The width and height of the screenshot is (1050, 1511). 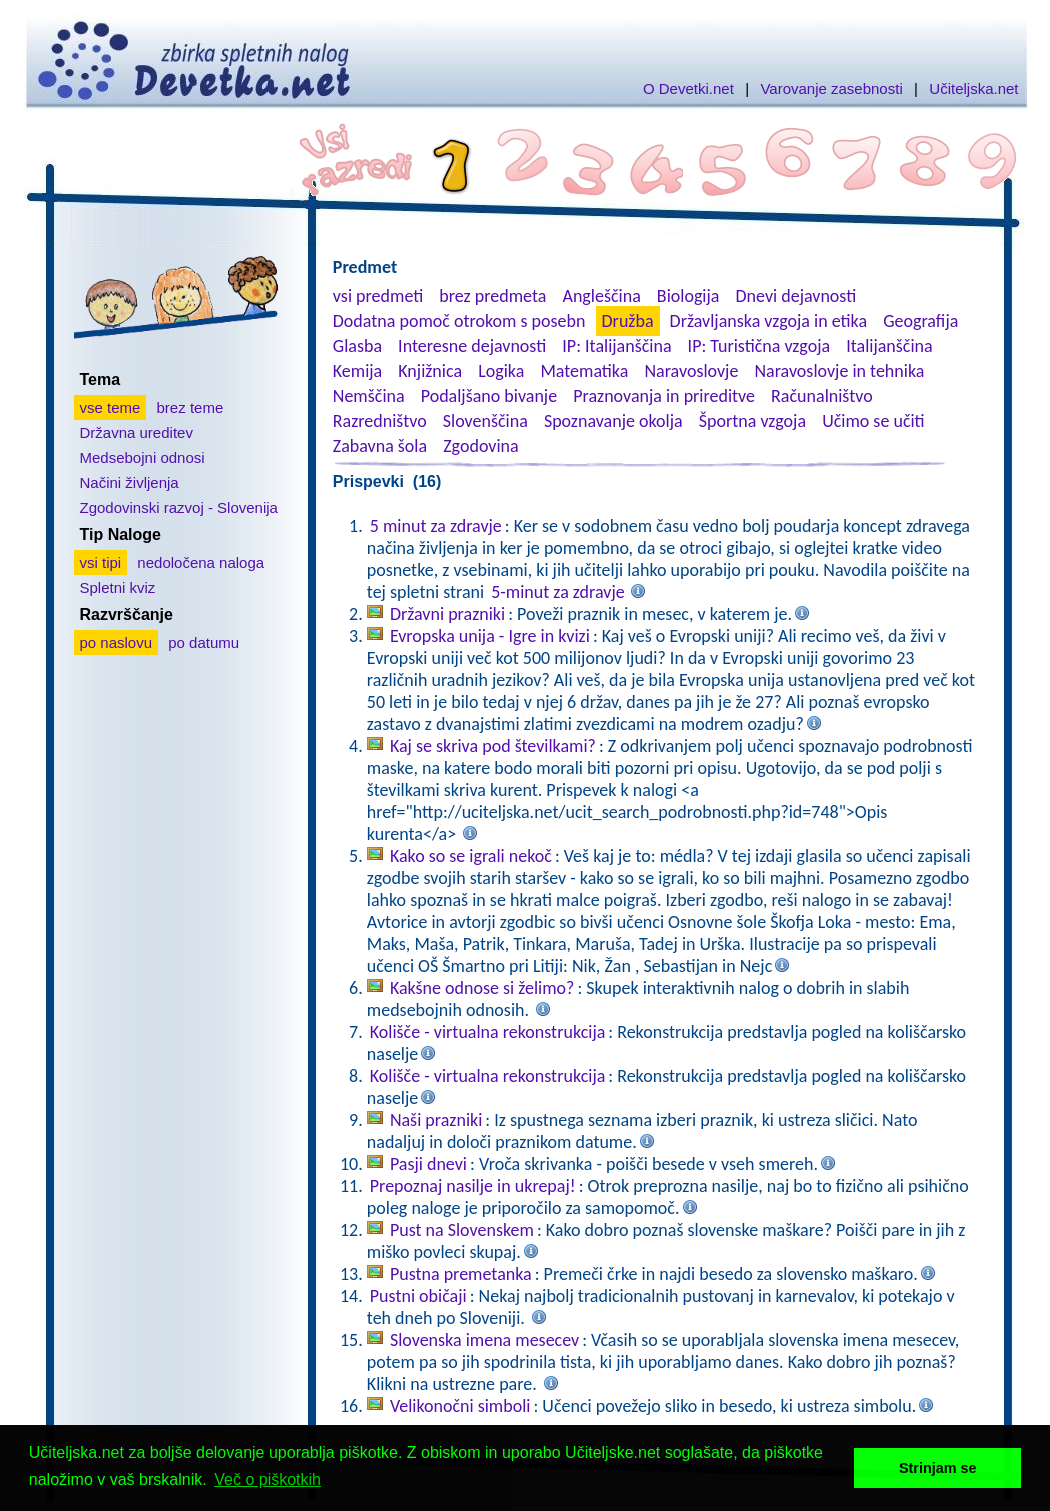 I want to click on Naši prazniki, so click(x=436, y=1120).